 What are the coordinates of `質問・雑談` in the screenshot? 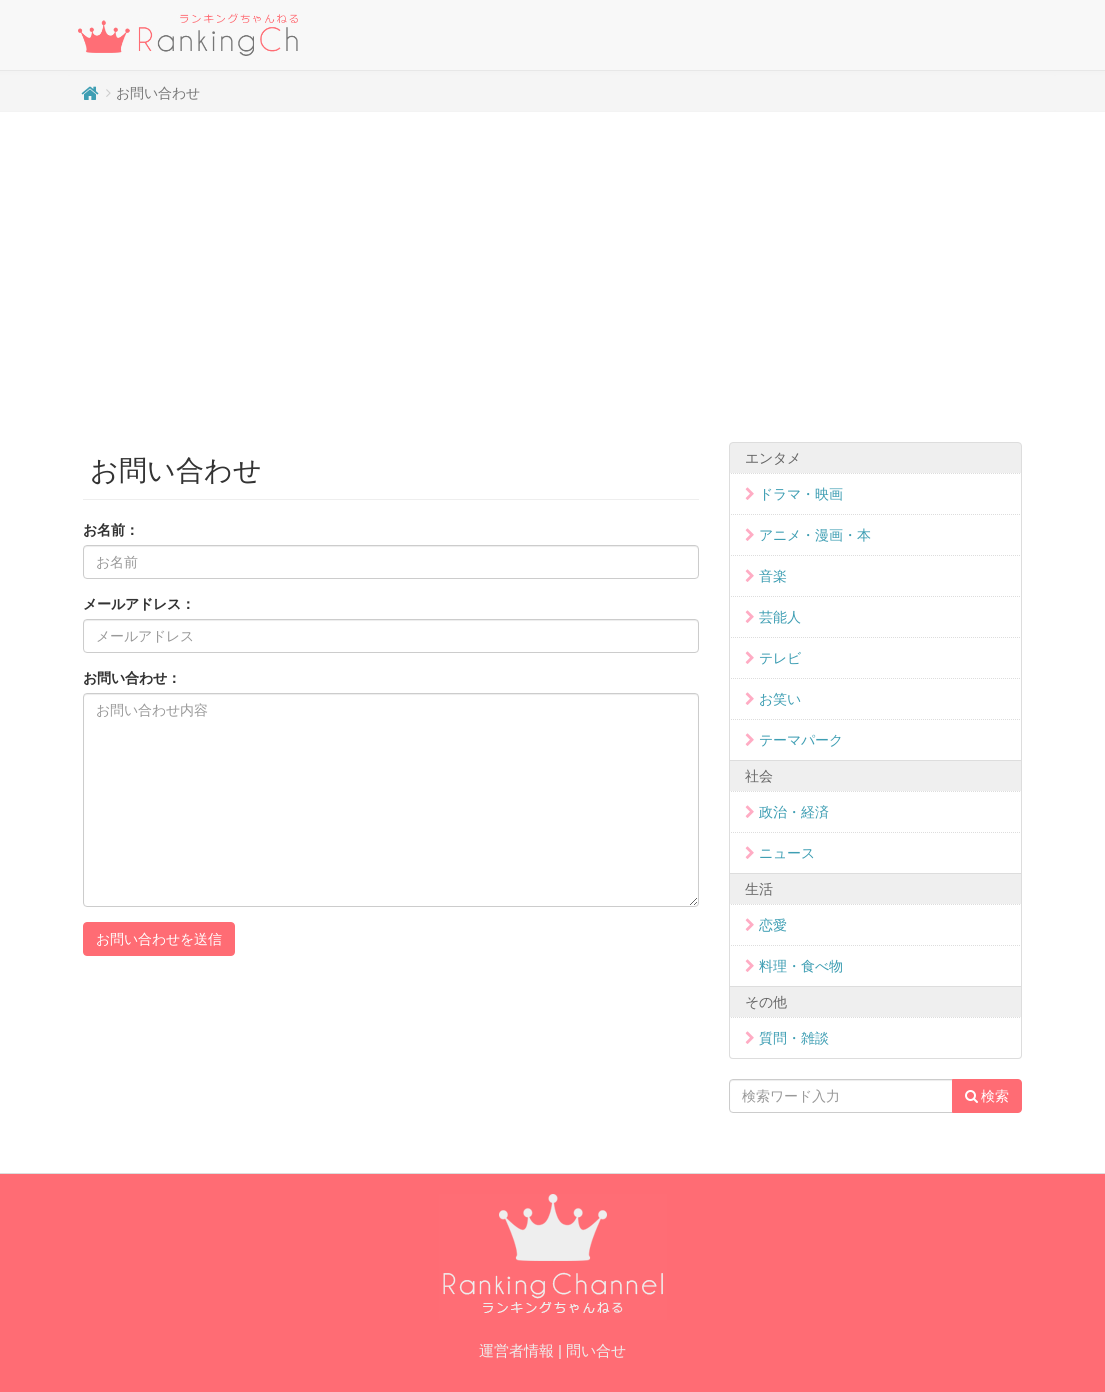 It's located at (794, 1038).